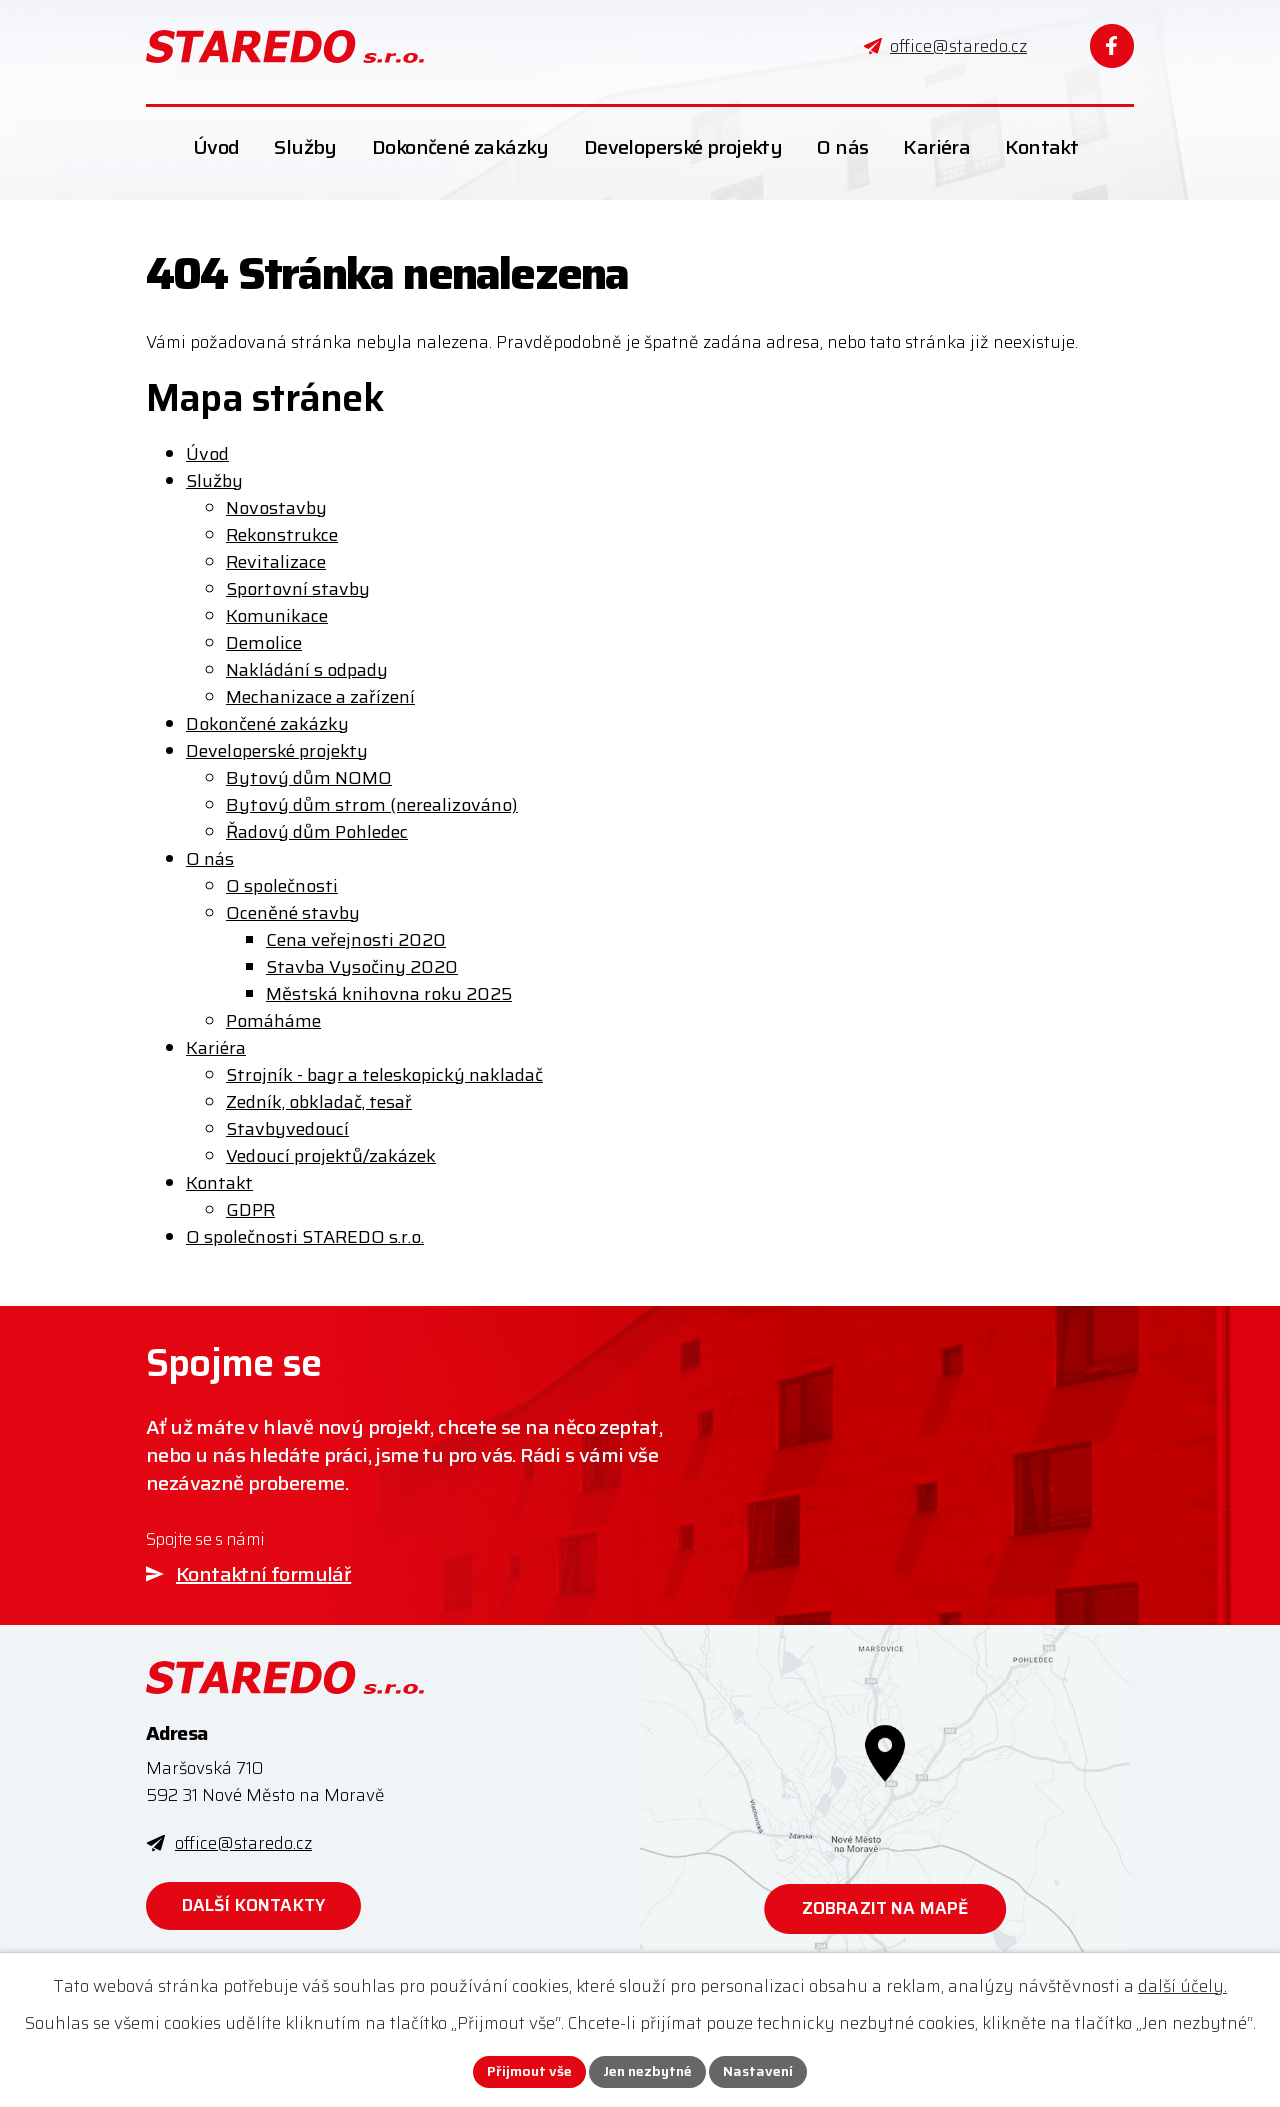 This screenshot has height=2107, width=1280. I want to click on Další kontakty, so click(253, 1905).